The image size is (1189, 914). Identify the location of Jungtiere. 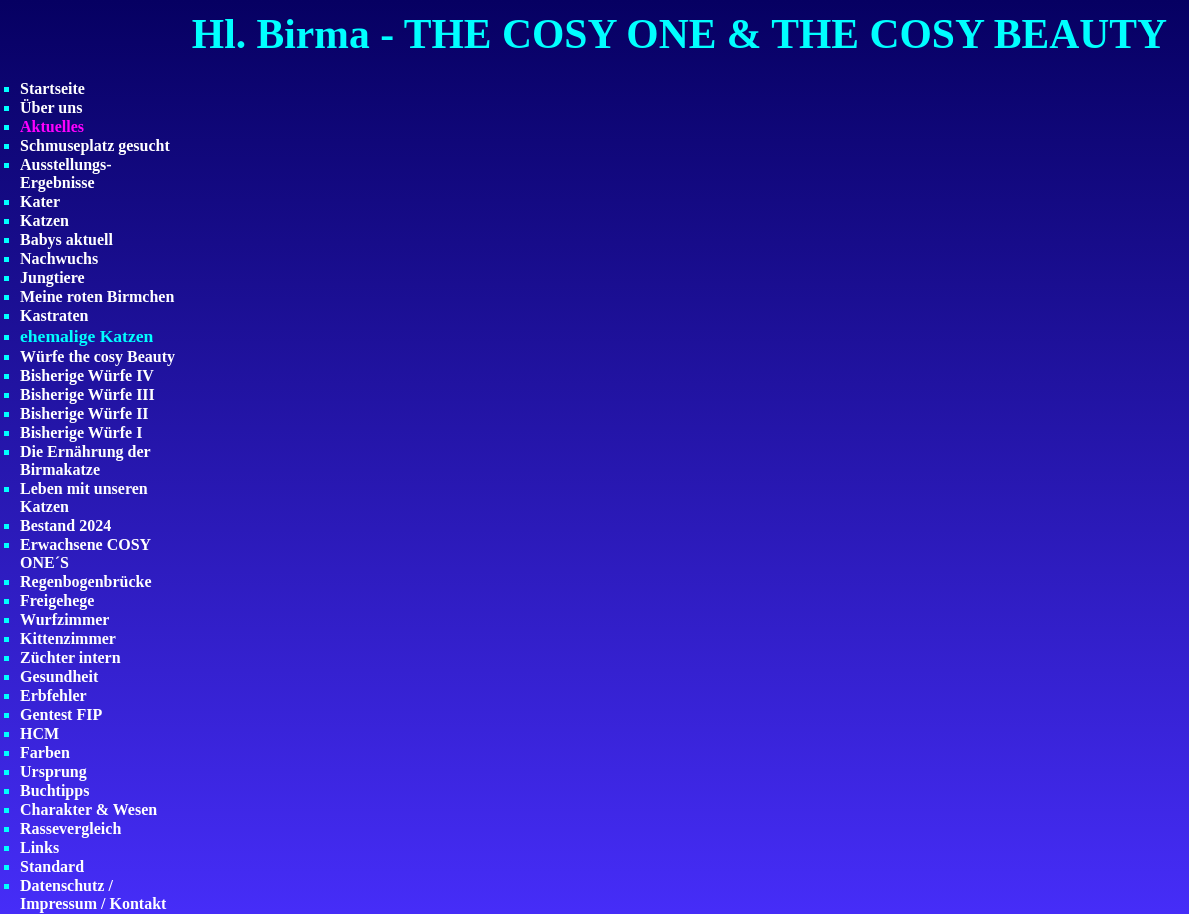
(52, 277).